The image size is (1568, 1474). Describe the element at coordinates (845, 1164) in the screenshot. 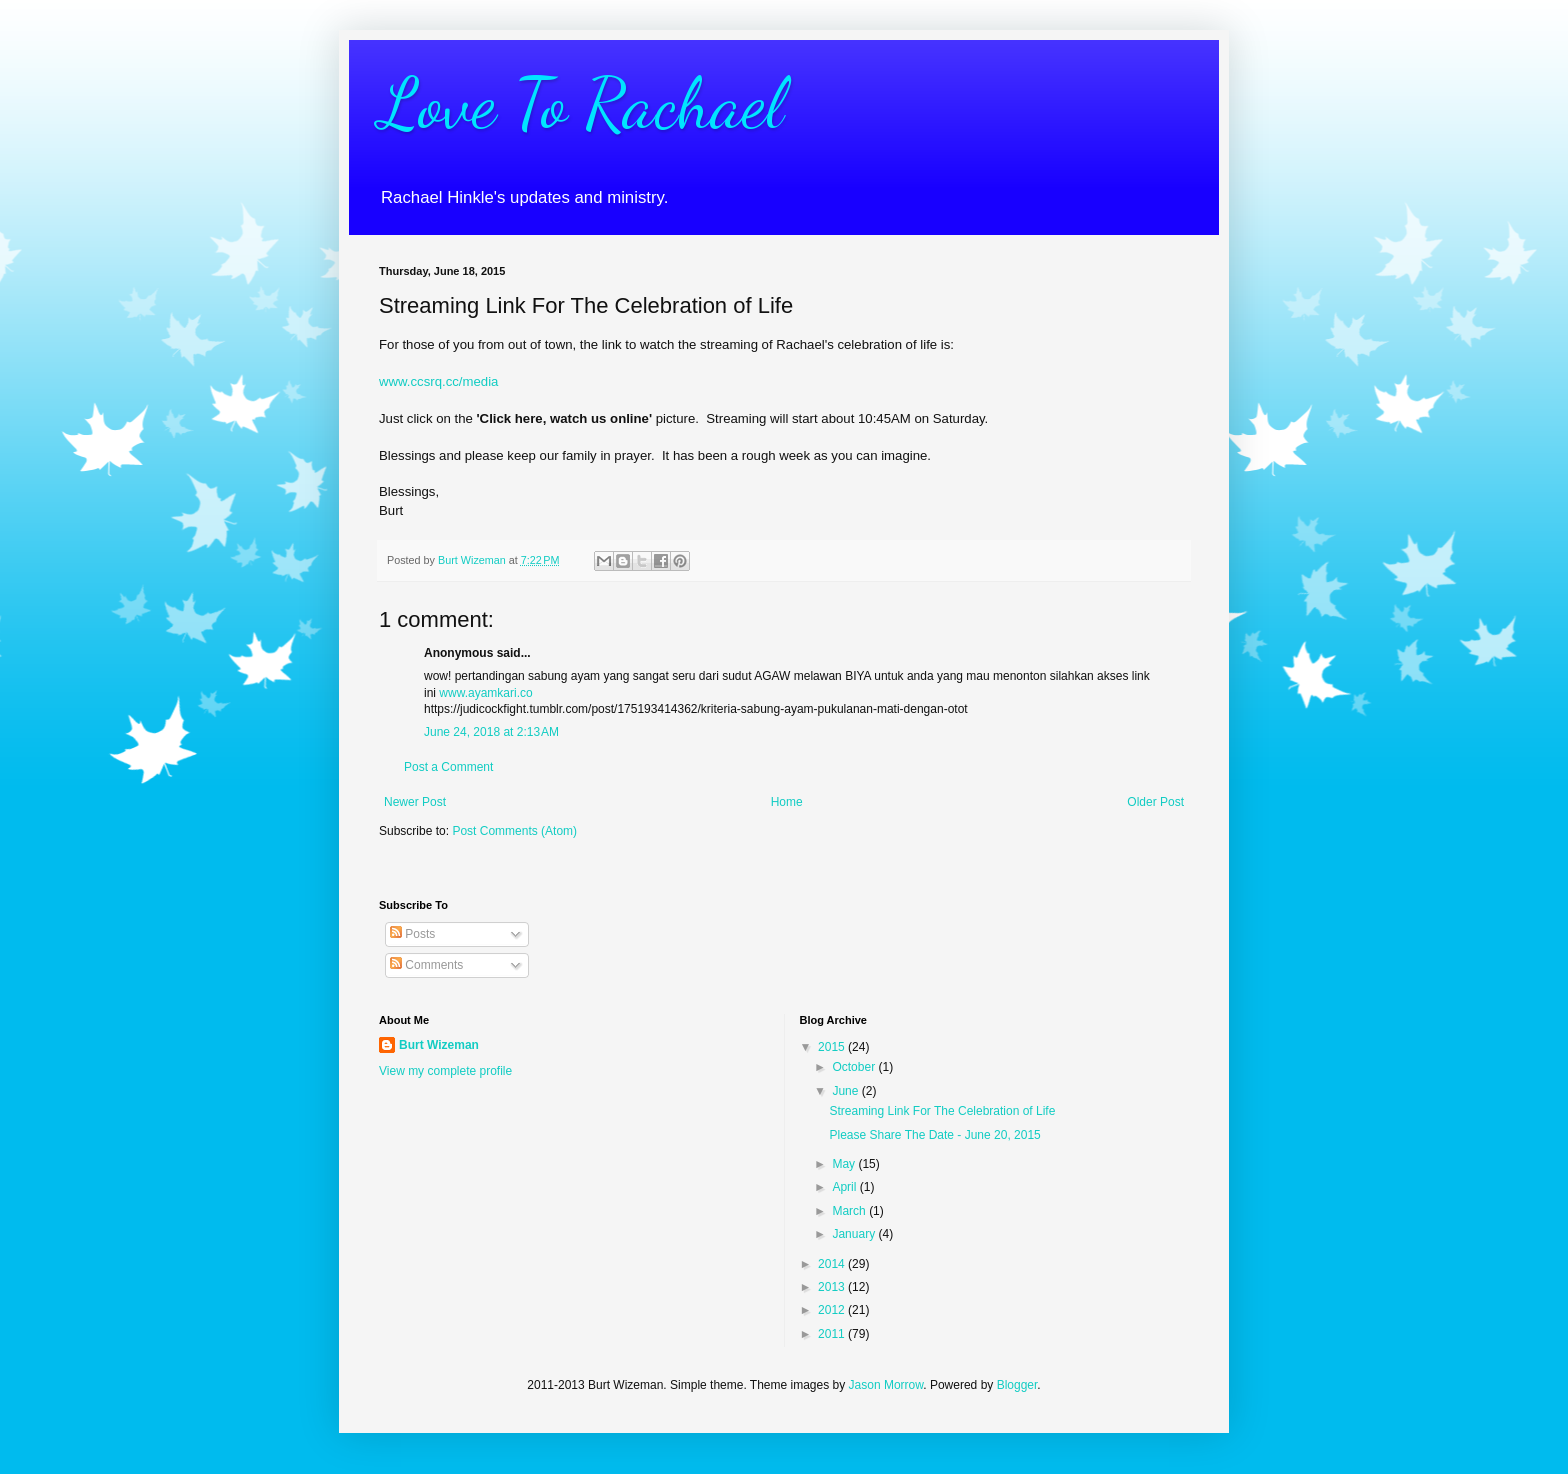

I see `May` at that location.